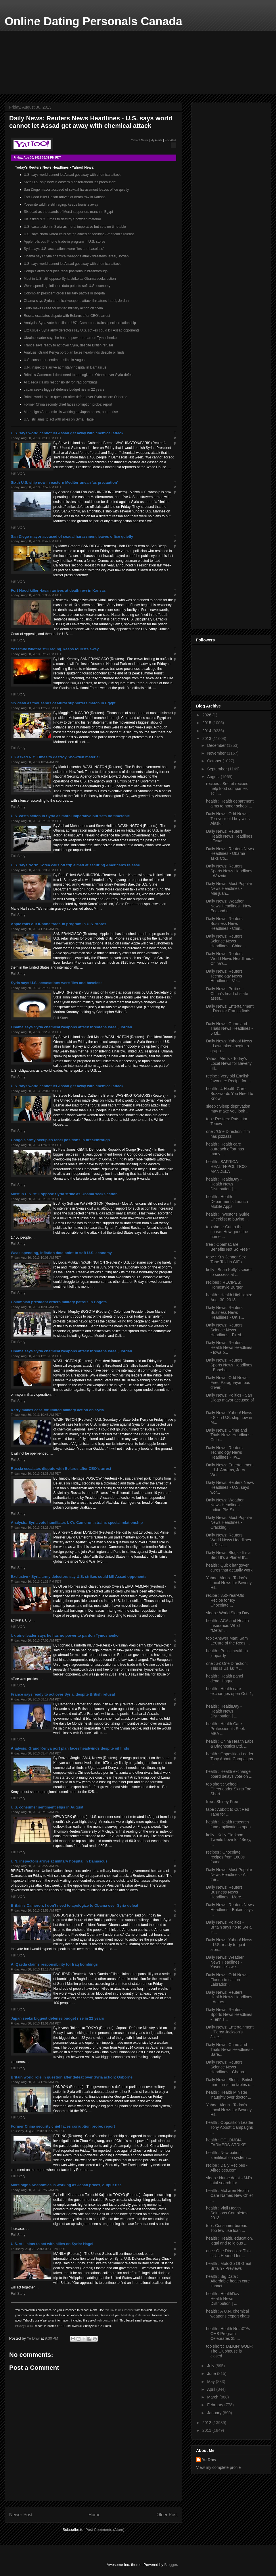 This screenshot has height=2576, width=276. I want to click on Daily News: Odd News - Fired Paraguayan bus driver..., so click(228, 1382).